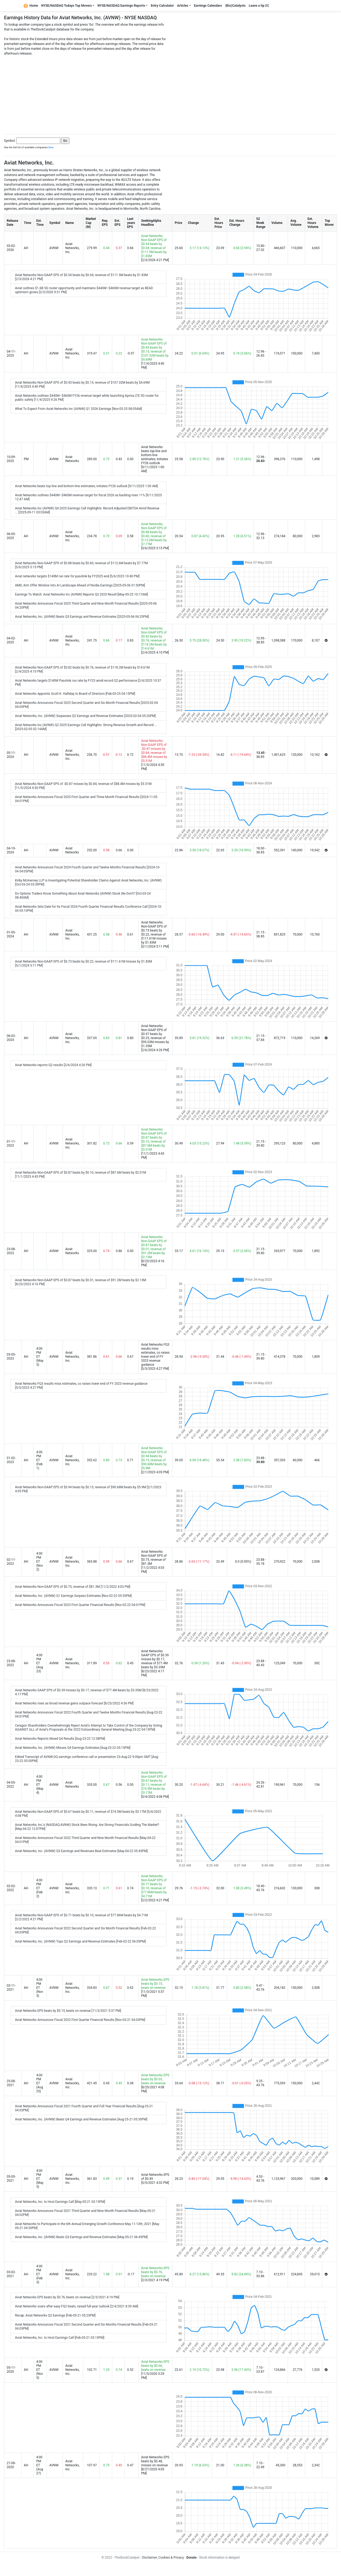  What do you see at coordinates (155, 2366) in the screenshot?
I see `Aviat Networks EPS beats by $0.66, beats on revenue` at bounding box center [155, 2366].